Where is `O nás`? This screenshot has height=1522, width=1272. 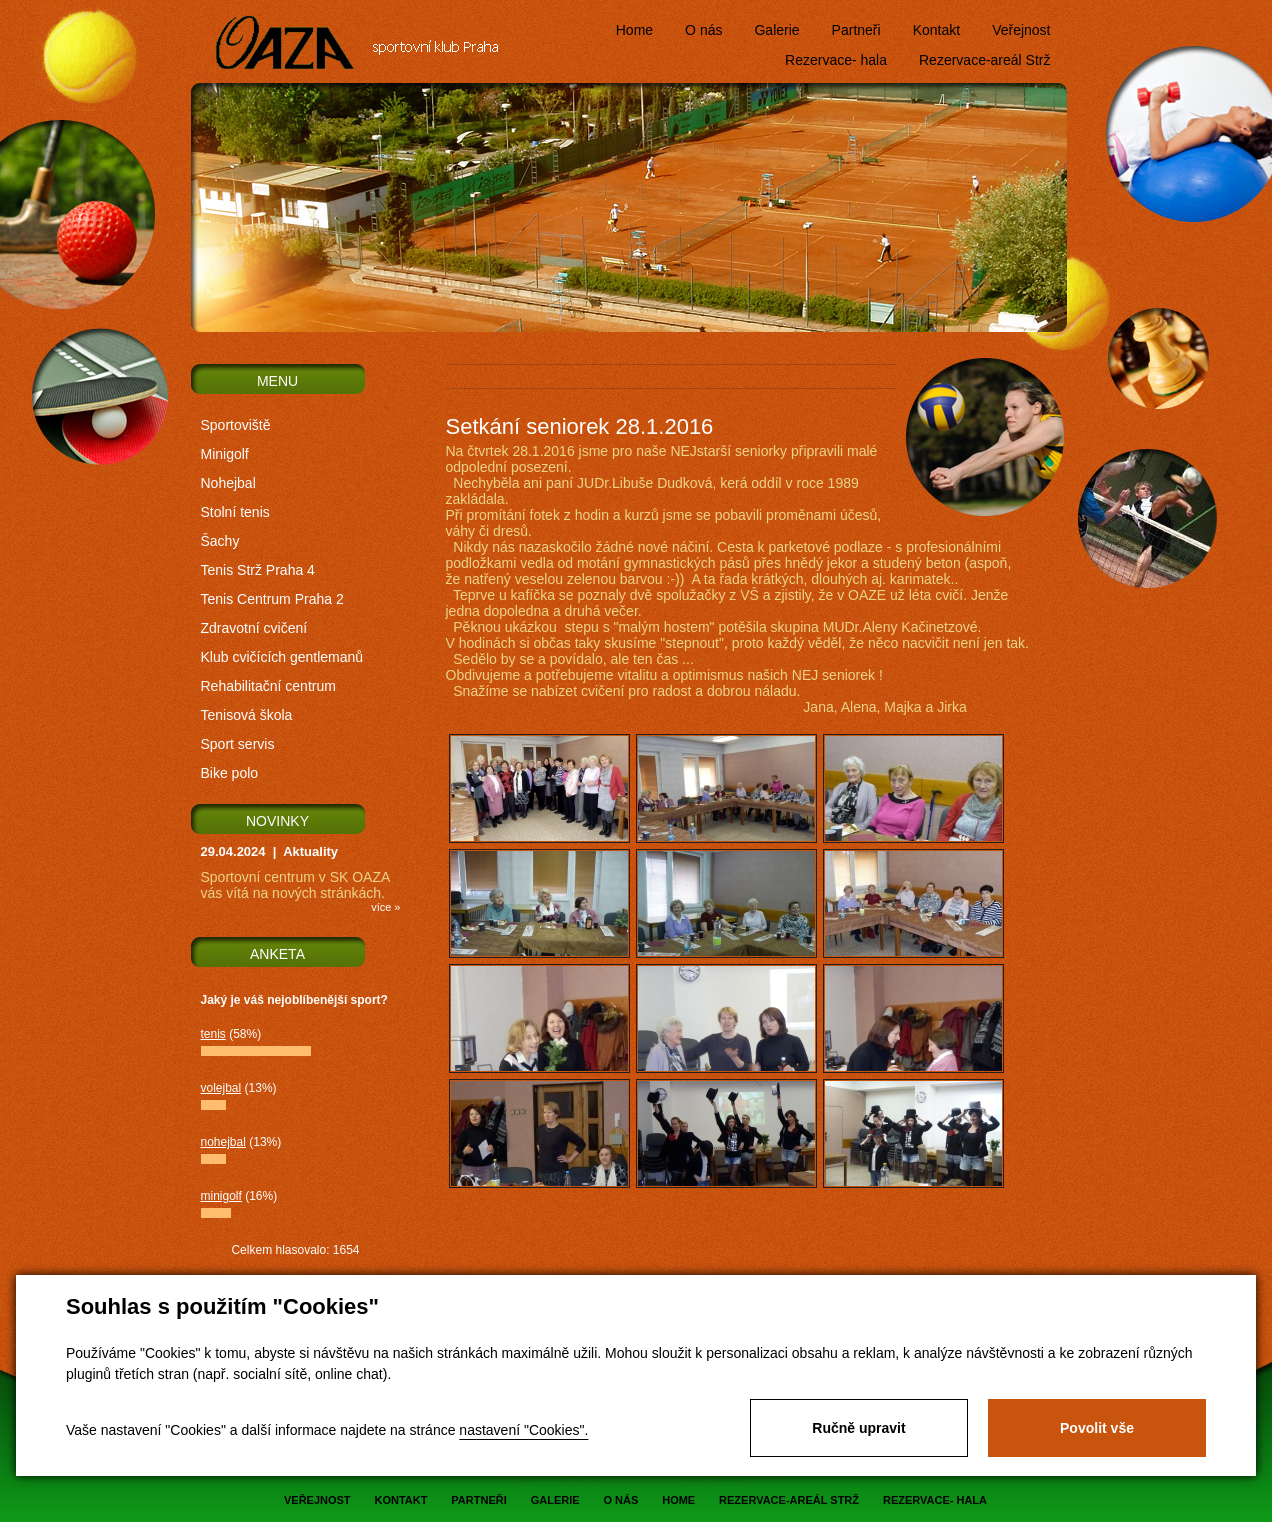
O nás is located at coordinates (703, 30).